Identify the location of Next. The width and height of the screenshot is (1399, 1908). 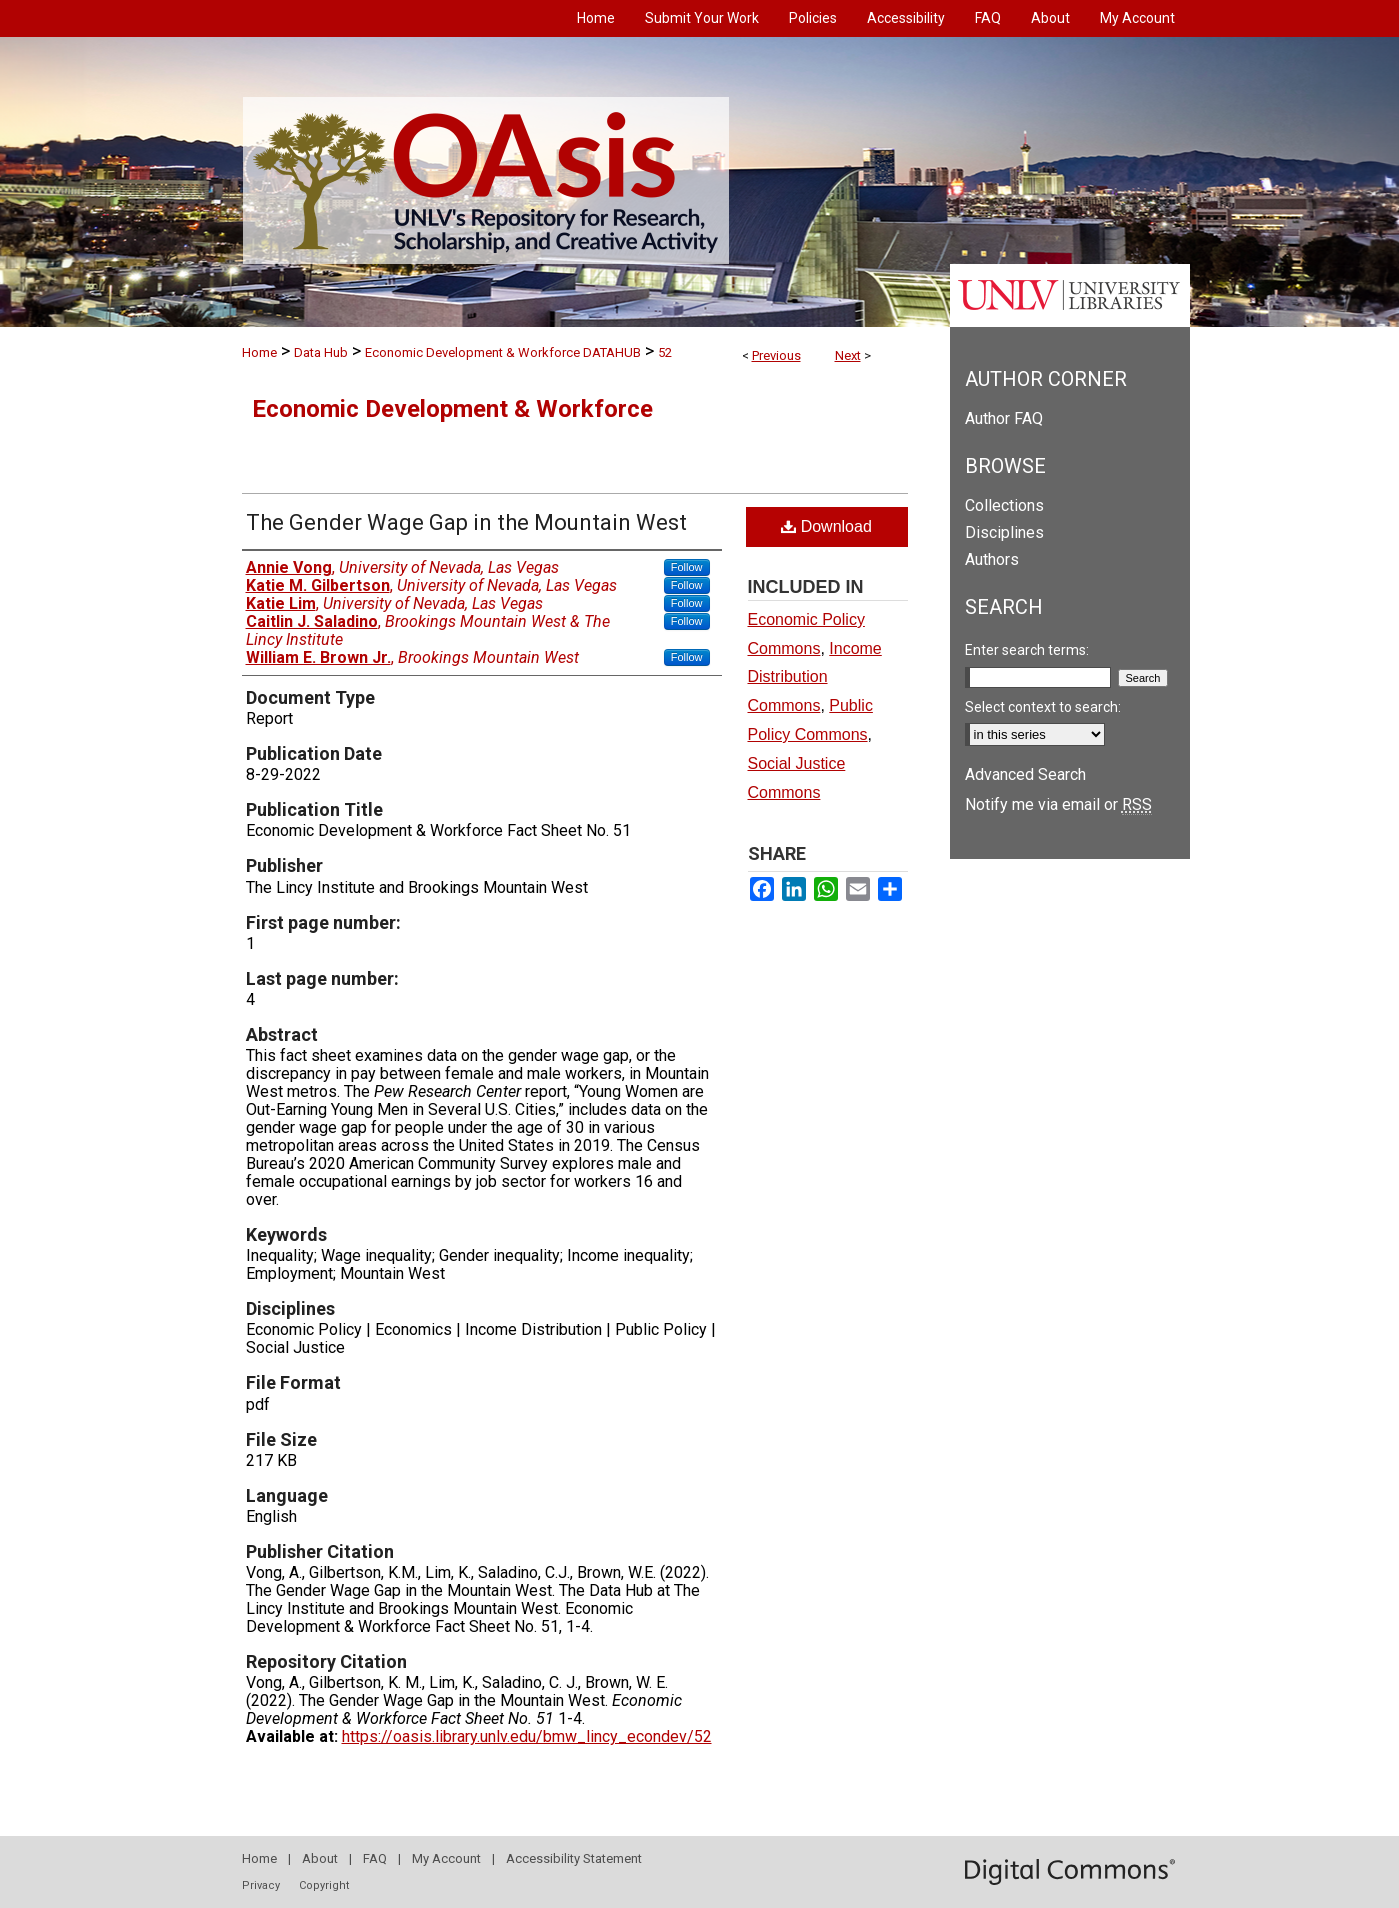
(848, 355).